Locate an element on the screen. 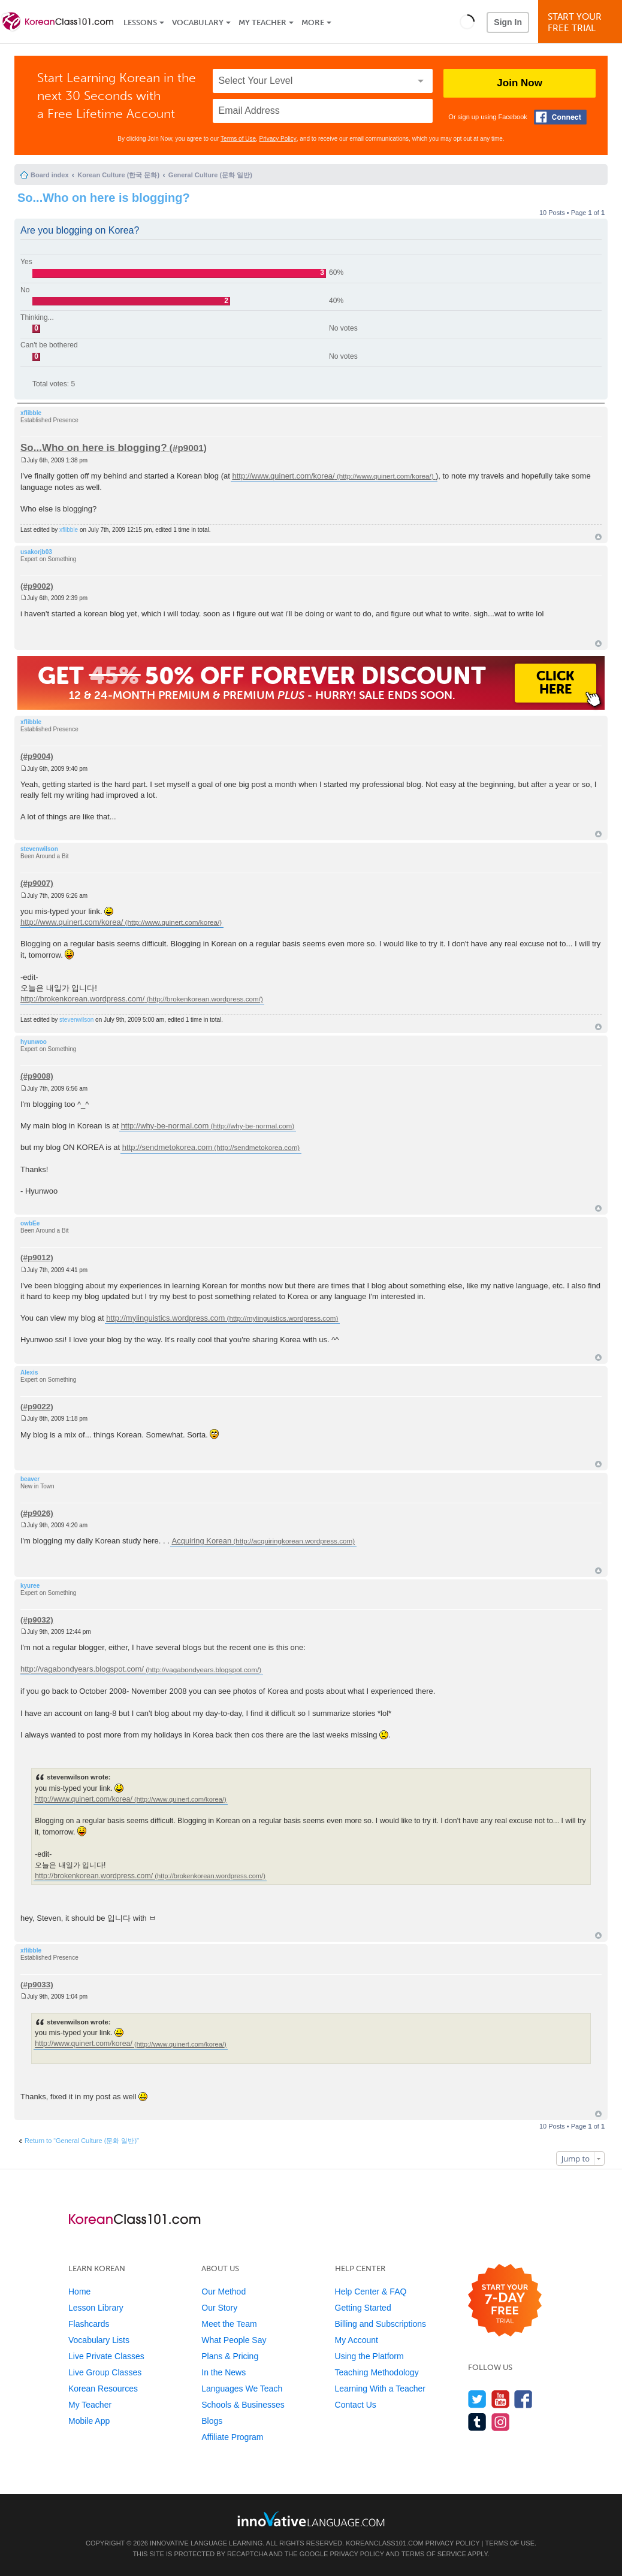 This screenshot has height=2576, width=622. Home is located at coordinates (79, 2291).